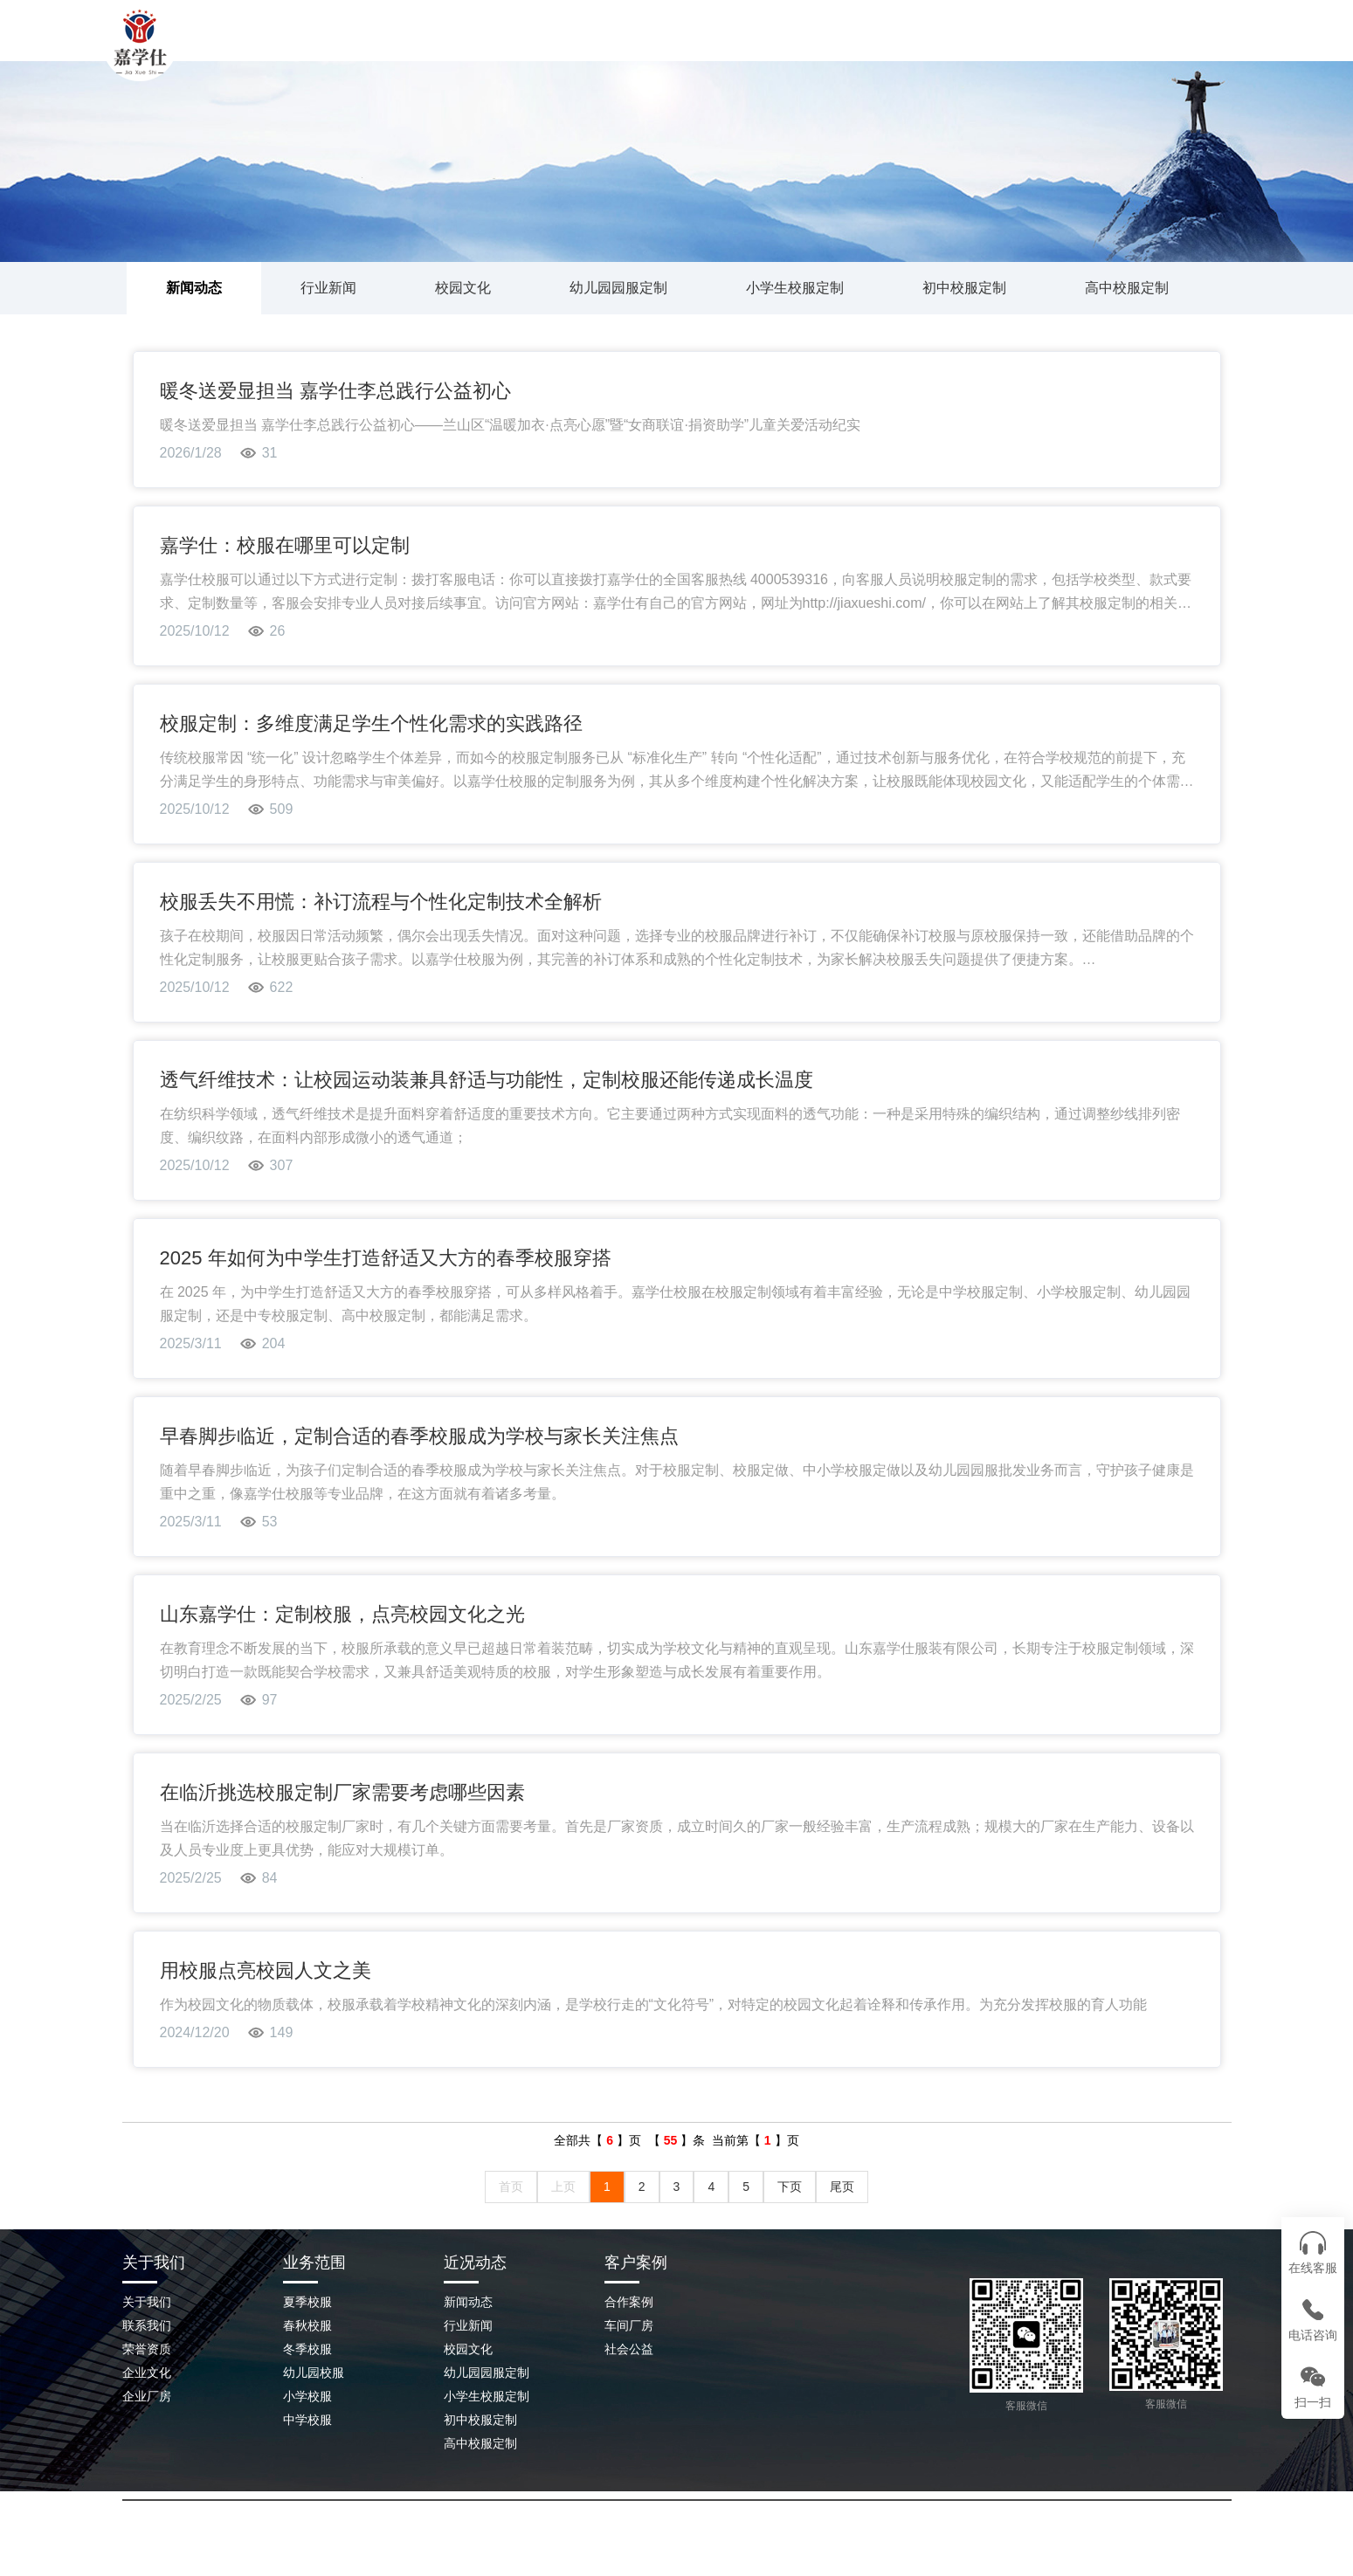 This screenshot has width=1353, height=2576. I want to click on 暖冬送爱显担当 嘉学仕李总践行公益初心, so click(335, 391).